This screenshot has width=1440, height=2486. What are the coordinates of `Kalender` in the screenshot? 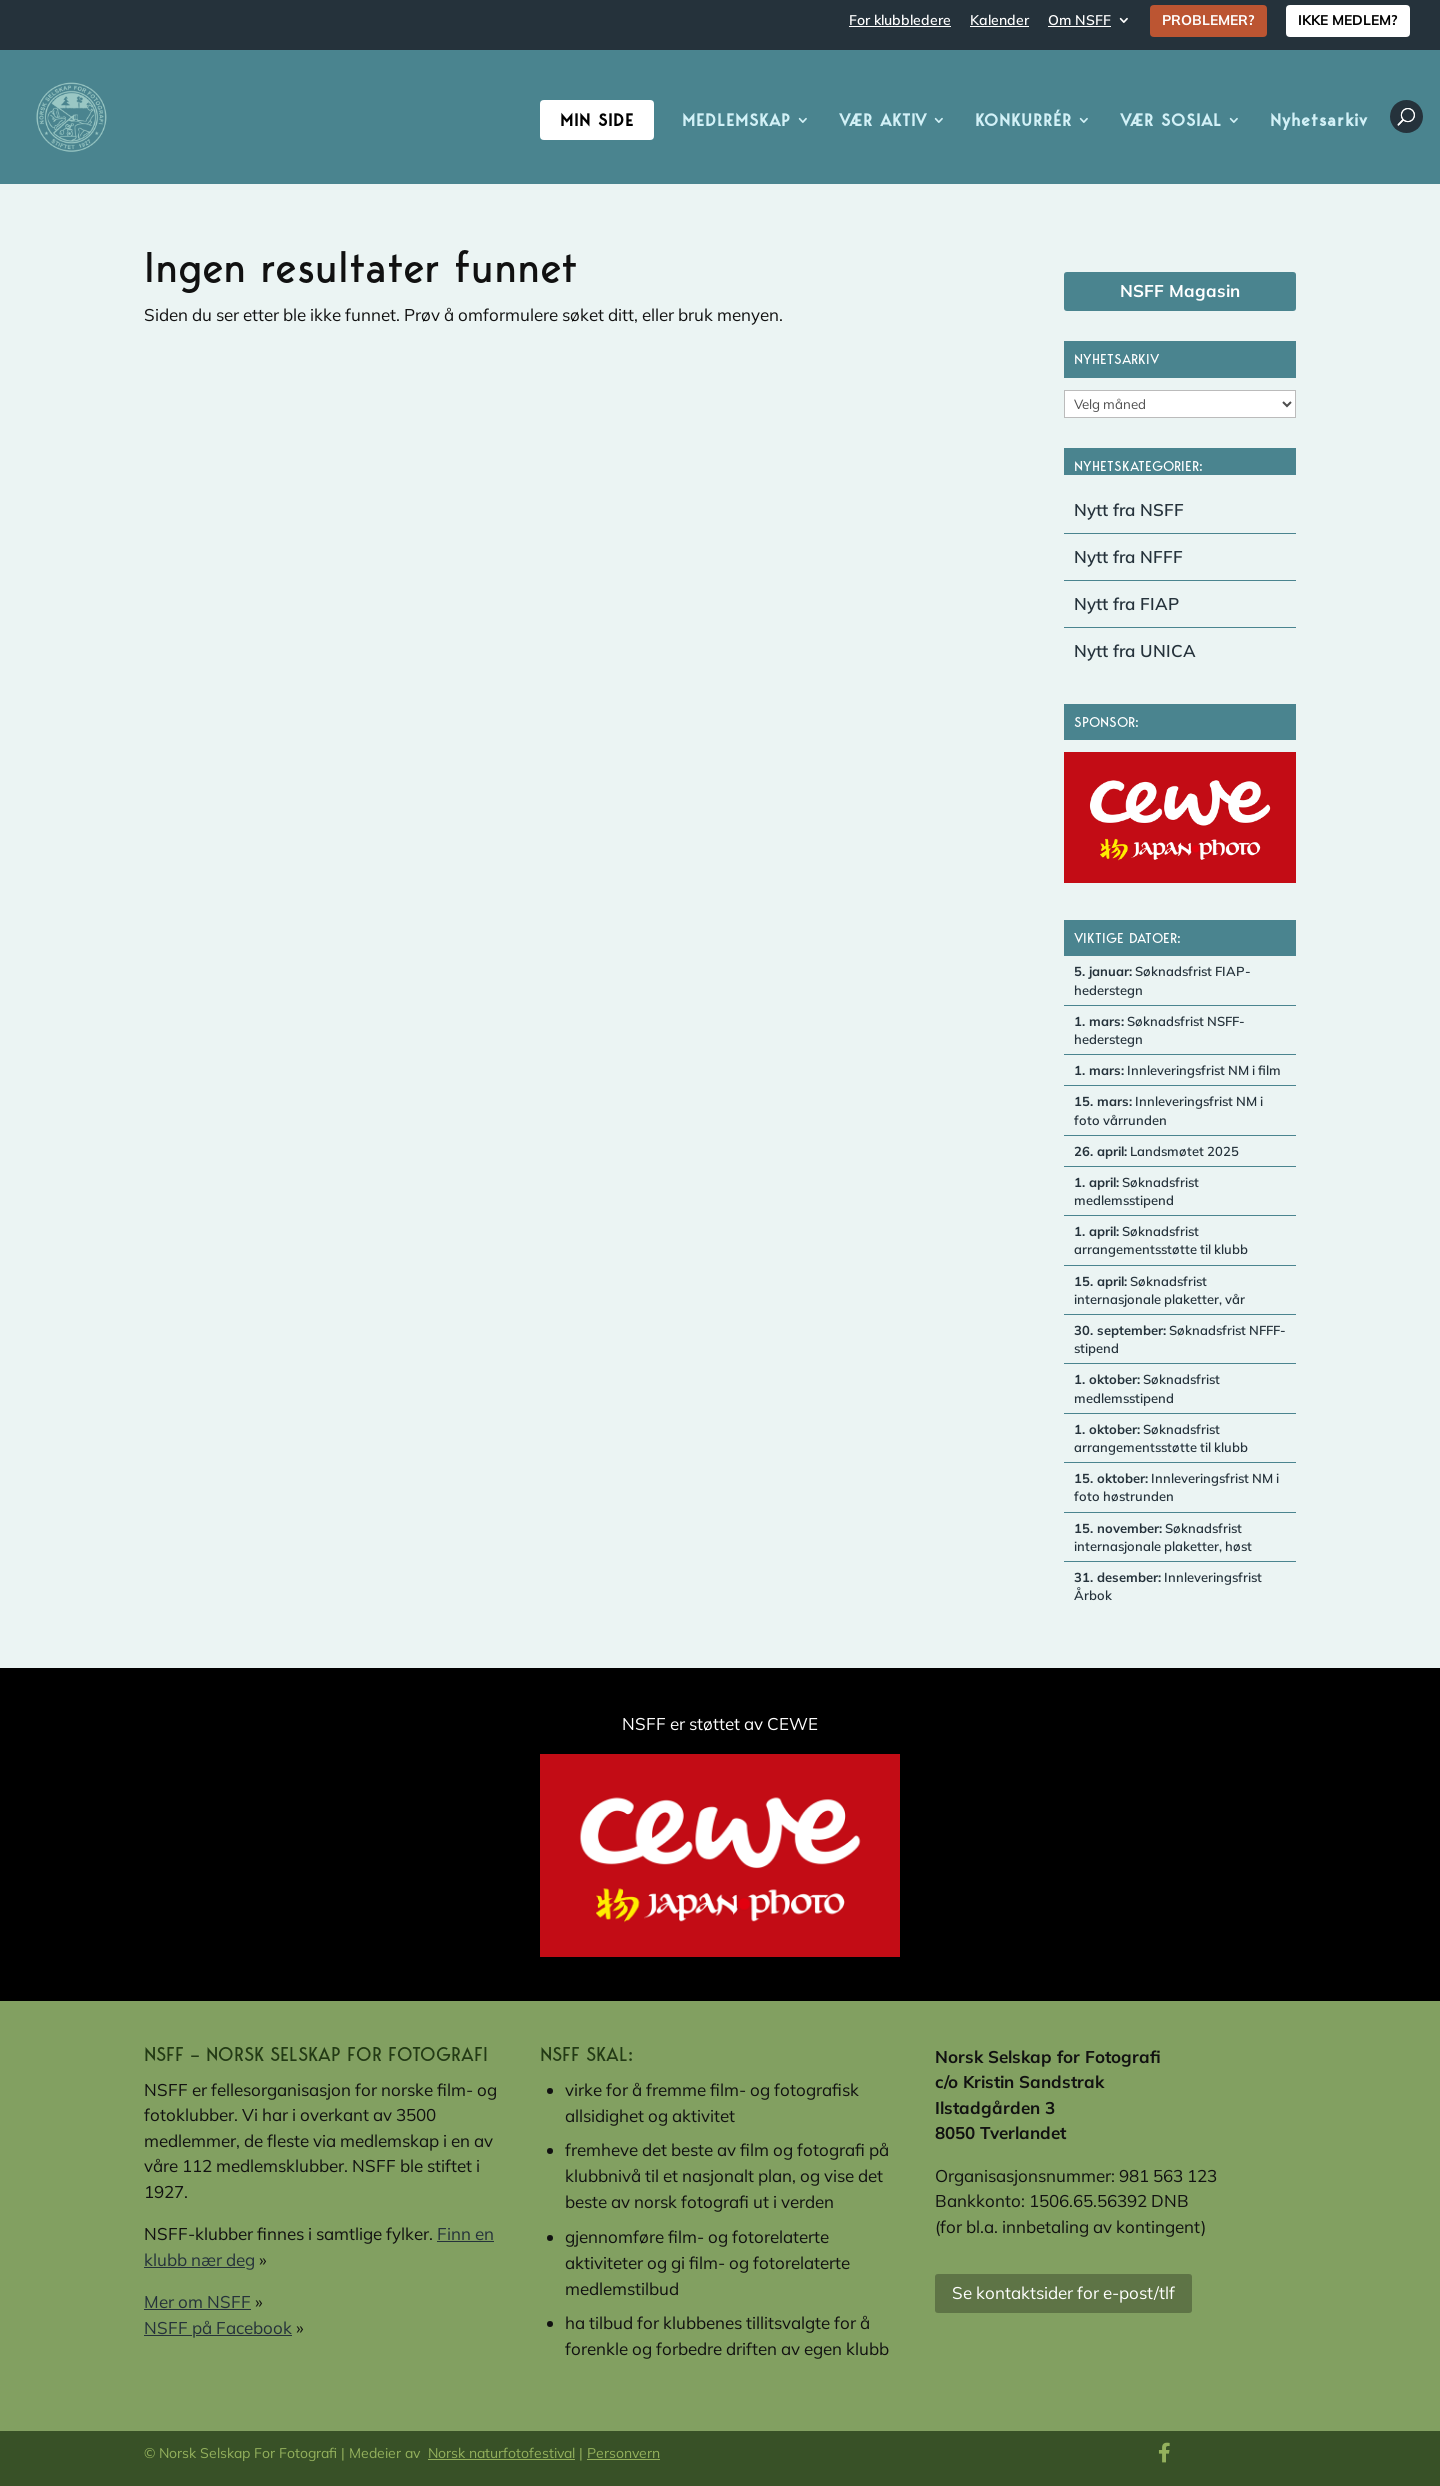 It's located at (999, 21).